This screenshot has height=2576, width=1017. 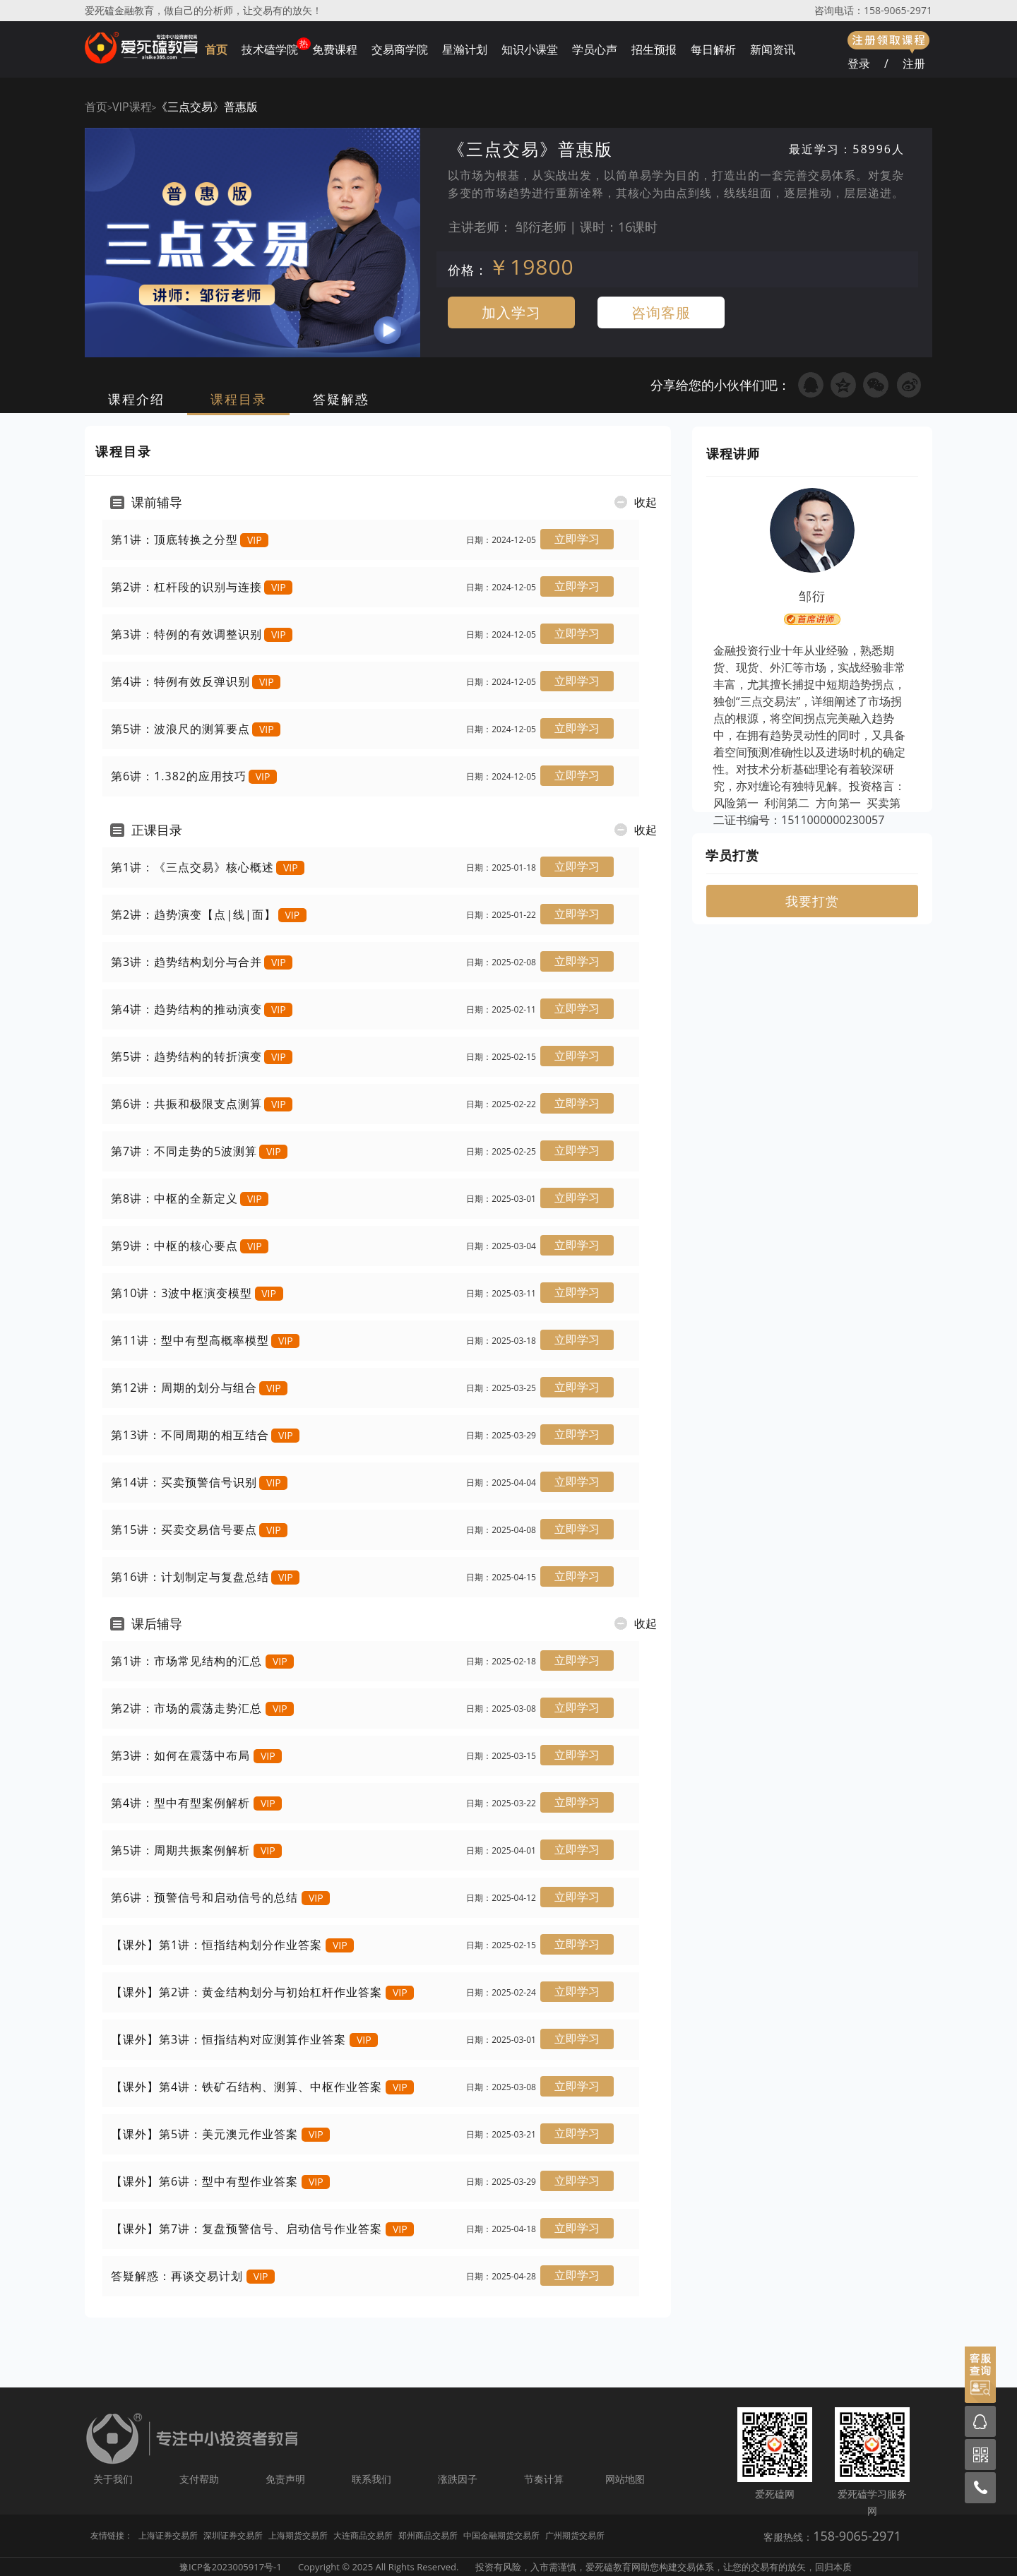 What do you see at coordinates (230, 2566) in the screenshot?
I see `豫ICP备2023005917号-1` at bounding box center [230, 2566].